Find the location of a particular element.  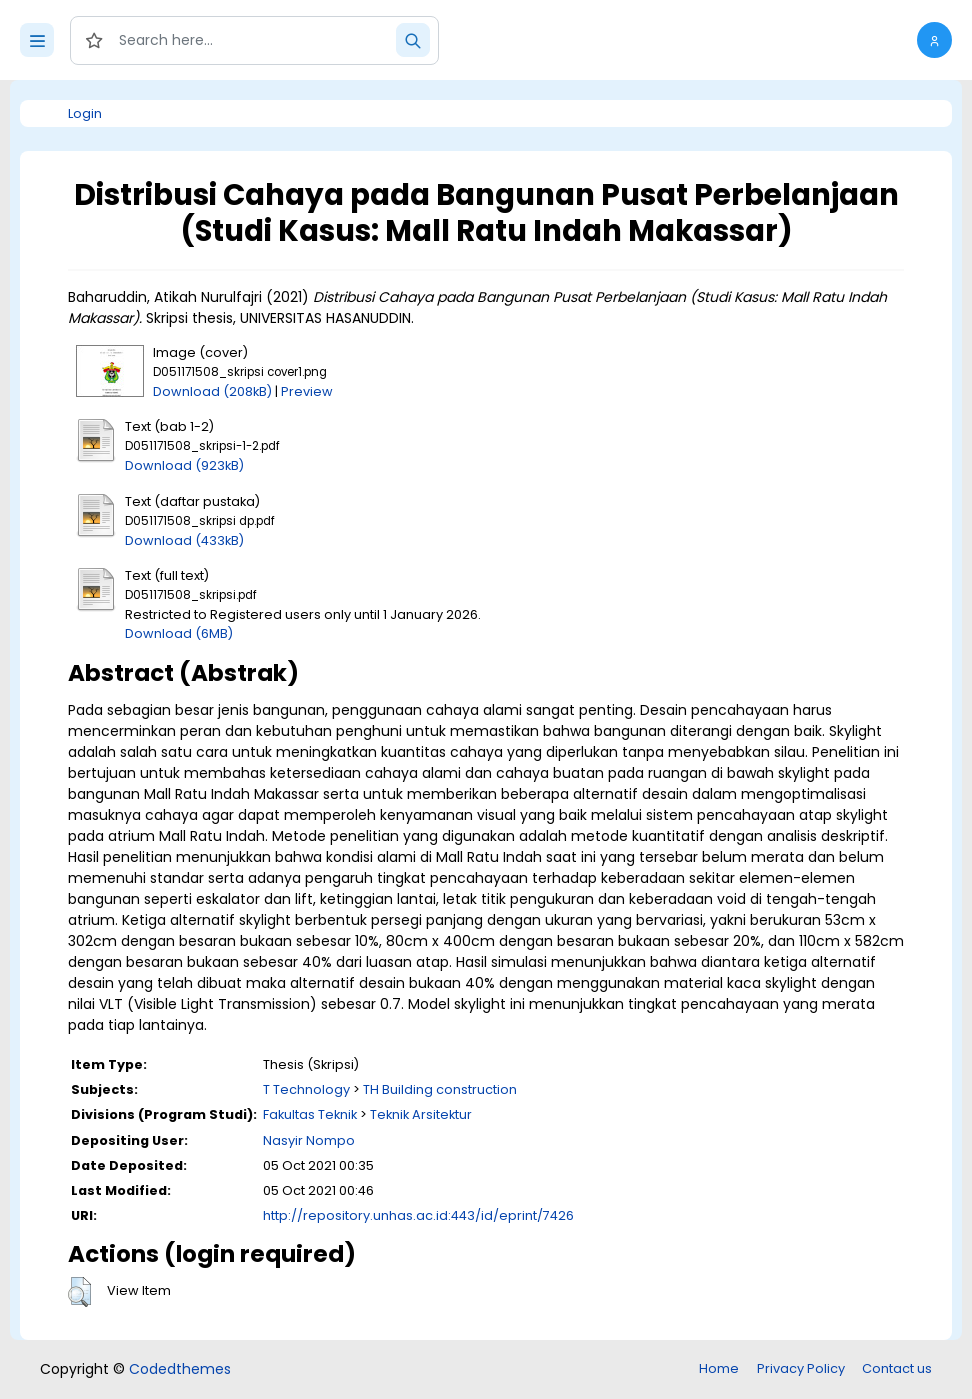

Privacy Policy is located at coordinates (801, 1368).